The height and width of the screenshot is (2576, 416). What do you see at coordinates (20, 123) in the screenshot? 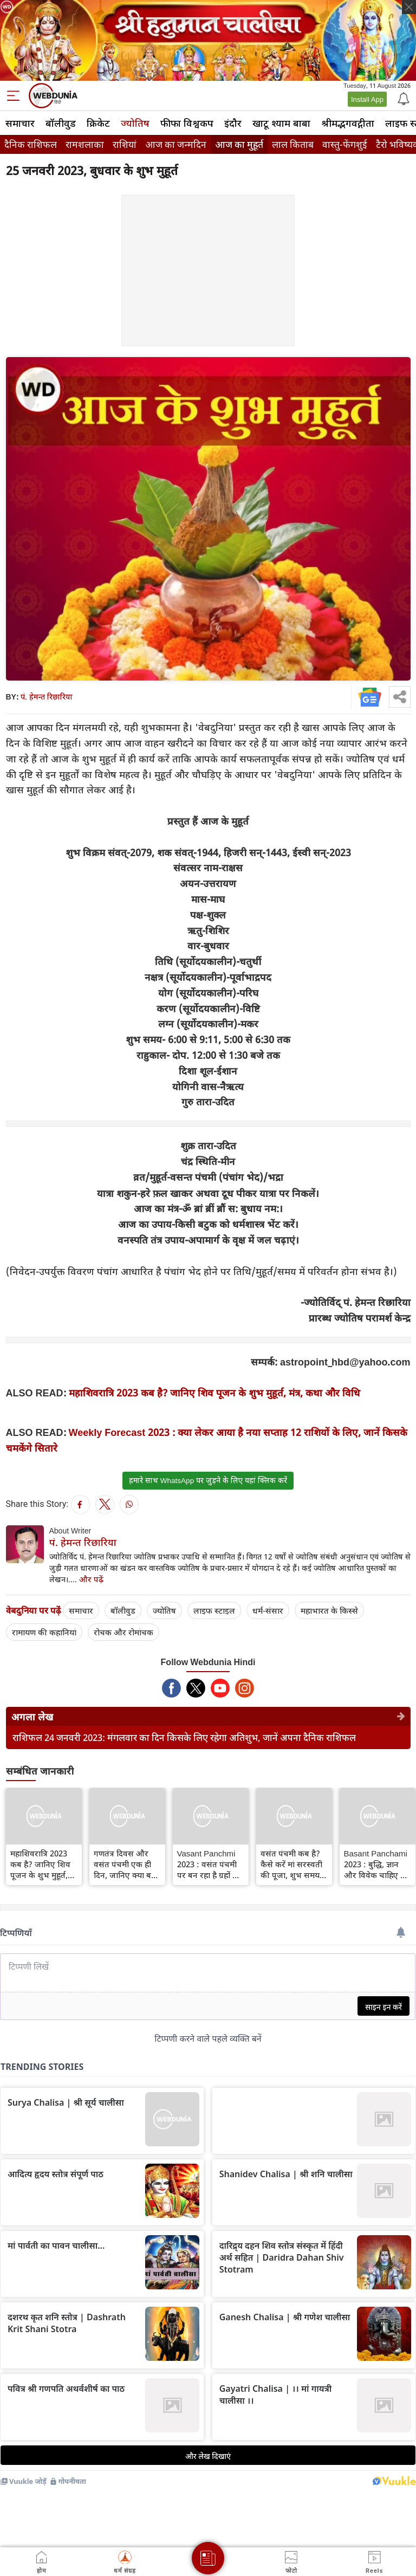
I see `समाचार` at bounding box center [20, 123].